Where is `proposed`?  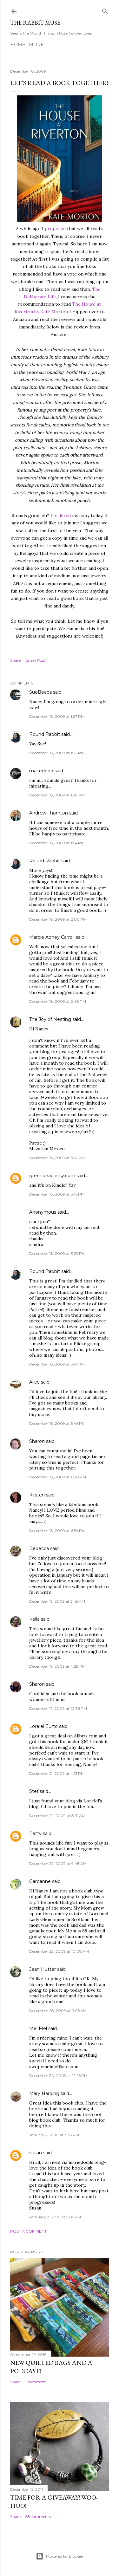 proposed is located at coordinates (55, 228).